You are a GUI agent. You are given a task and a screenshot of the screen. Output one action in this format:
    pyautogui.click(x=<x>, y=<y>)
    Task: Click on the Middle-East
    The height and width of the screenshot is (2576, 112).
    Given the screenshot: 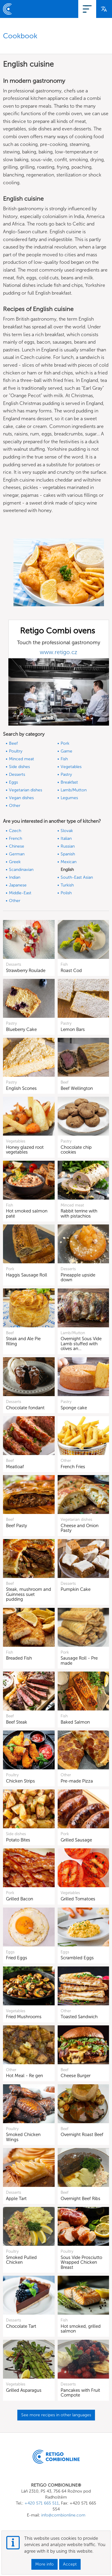 What is the action you would take?
    pyautogui.click(x=20, y=892)
    